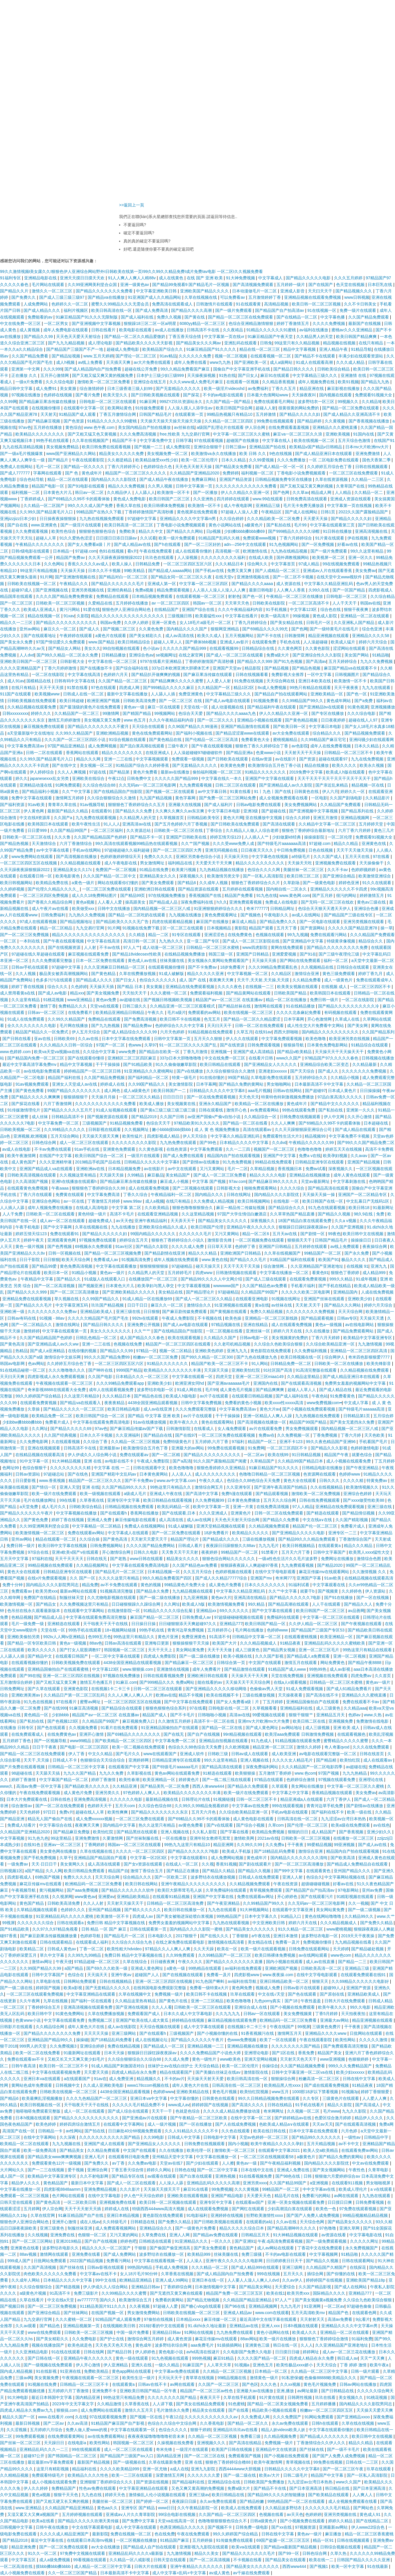 The height and width of the screenshot is (2576, 395). Describe the element at coordinates (69, 2195) in the screenshot. I see `色片网站在线观看` at that location.